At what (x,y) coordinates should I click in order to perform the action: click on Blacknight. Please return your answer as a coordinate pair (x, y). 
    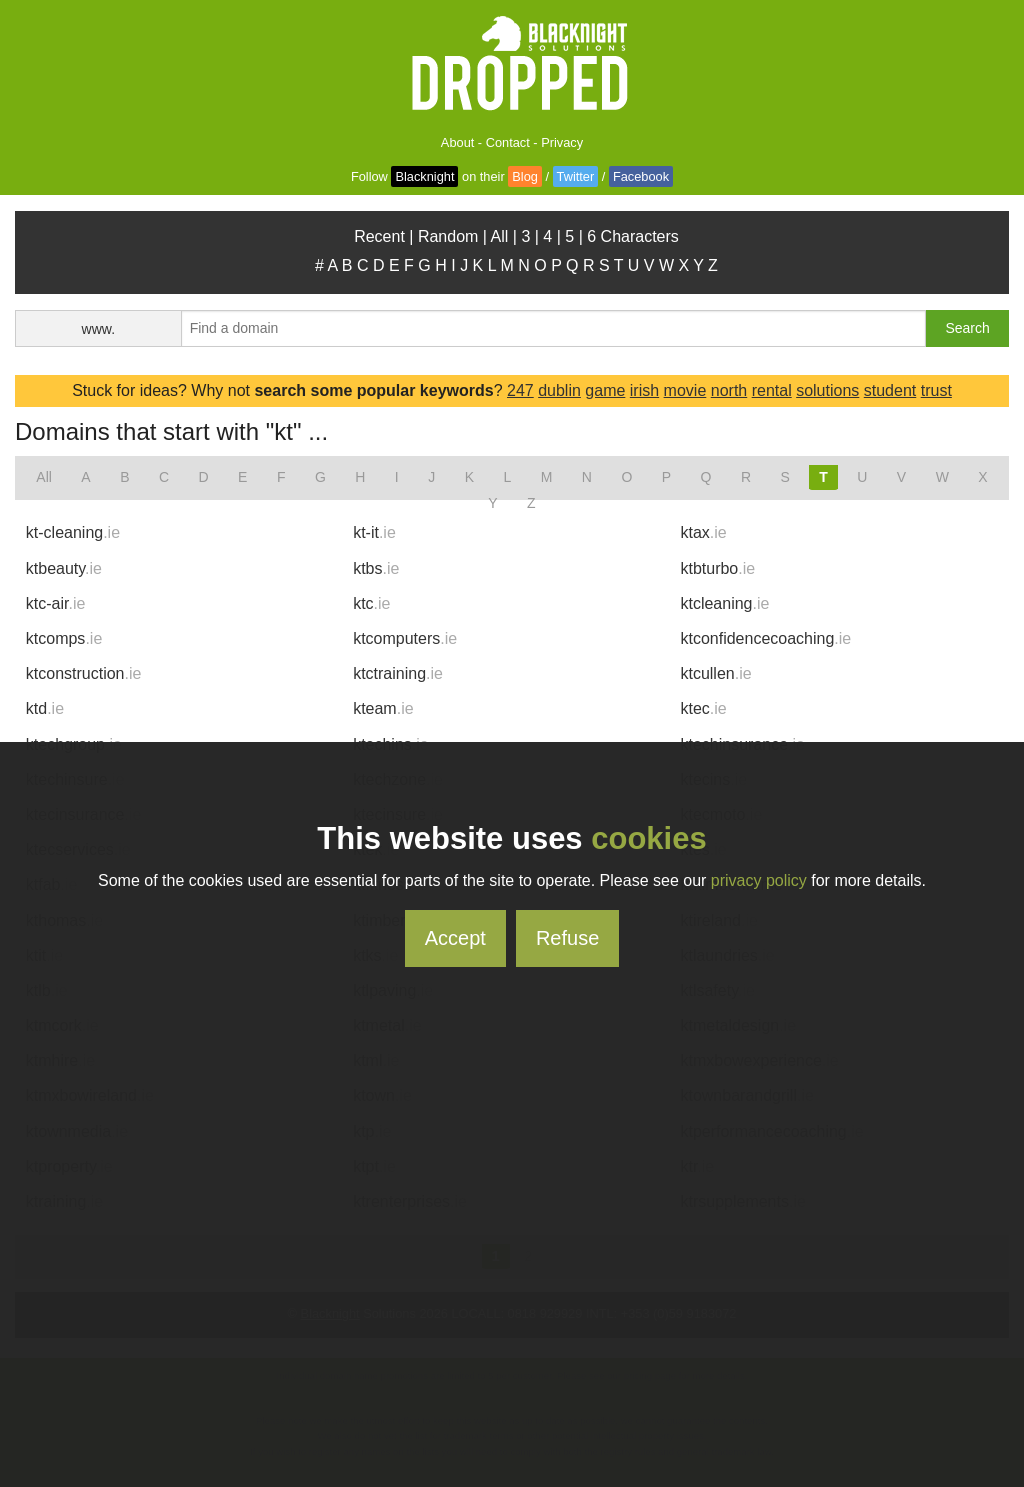
    Looking at the image, I should click on (424, 176).